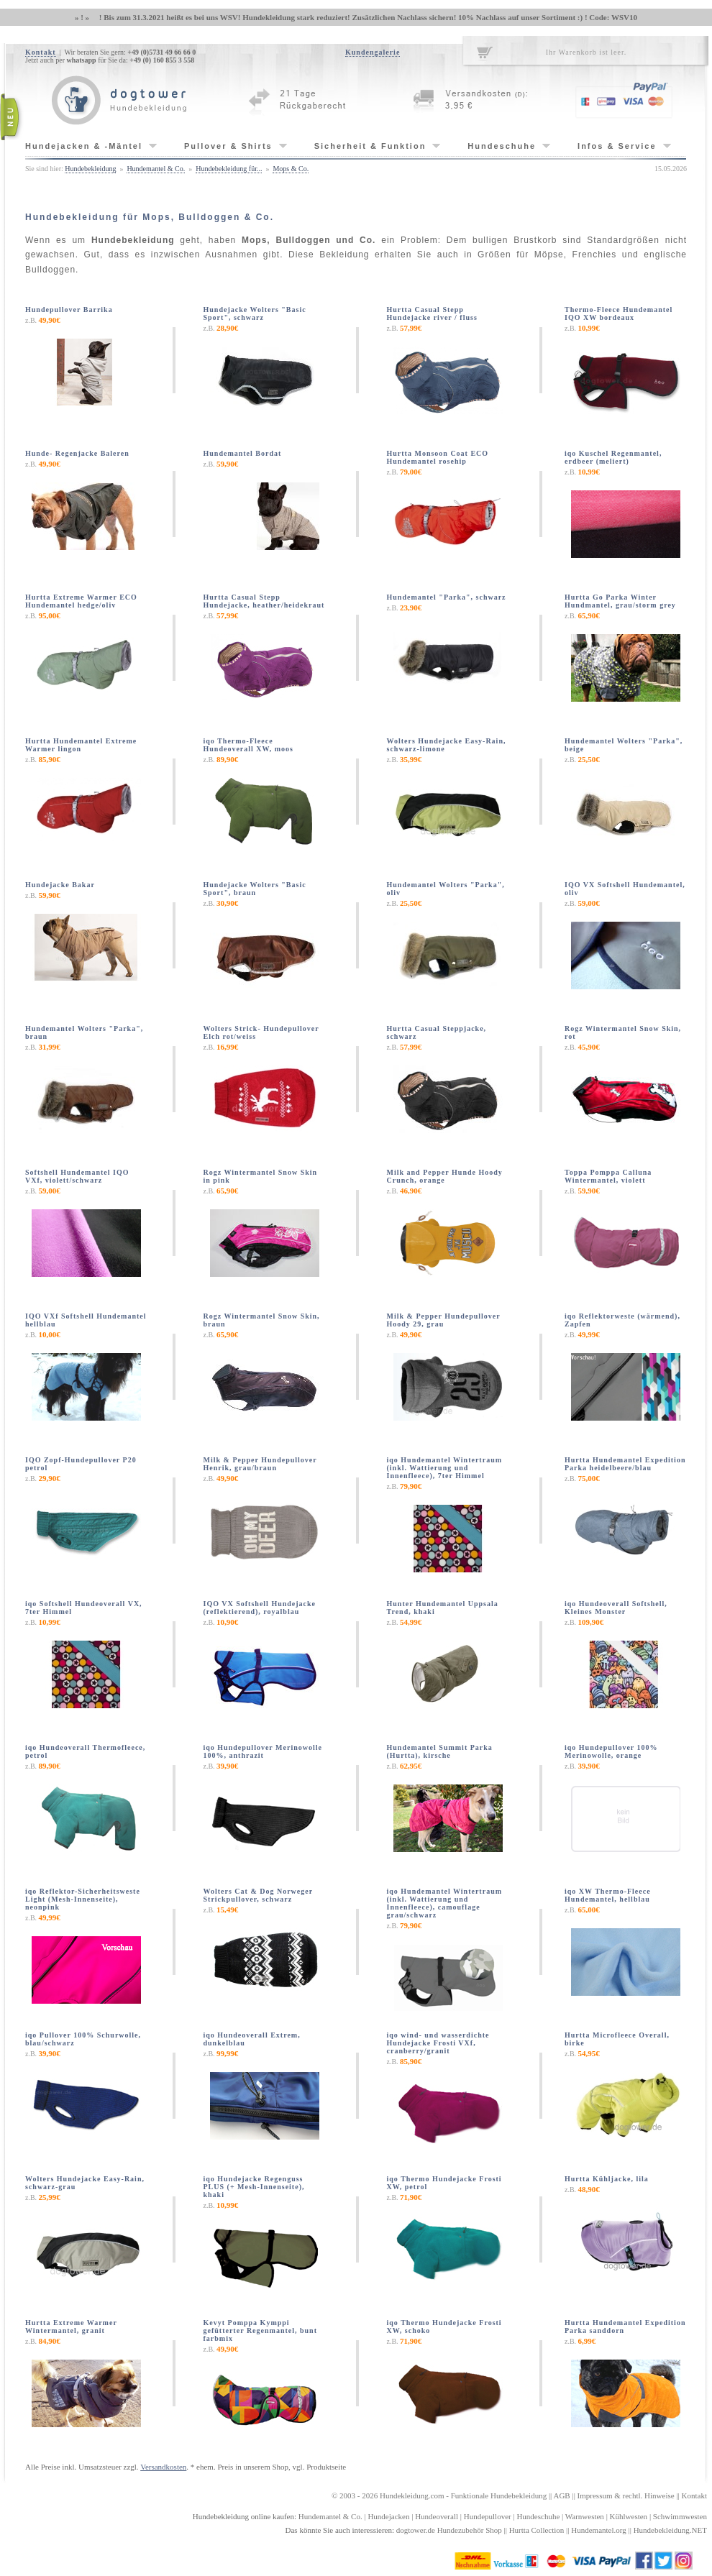 This screenshot has width=712, height=2576. I want to click on iqo Hundemantel Wintertraum (inkl. Wattierung und Innenfleece), camouflage grau/schwarz, so click(445, 1903).